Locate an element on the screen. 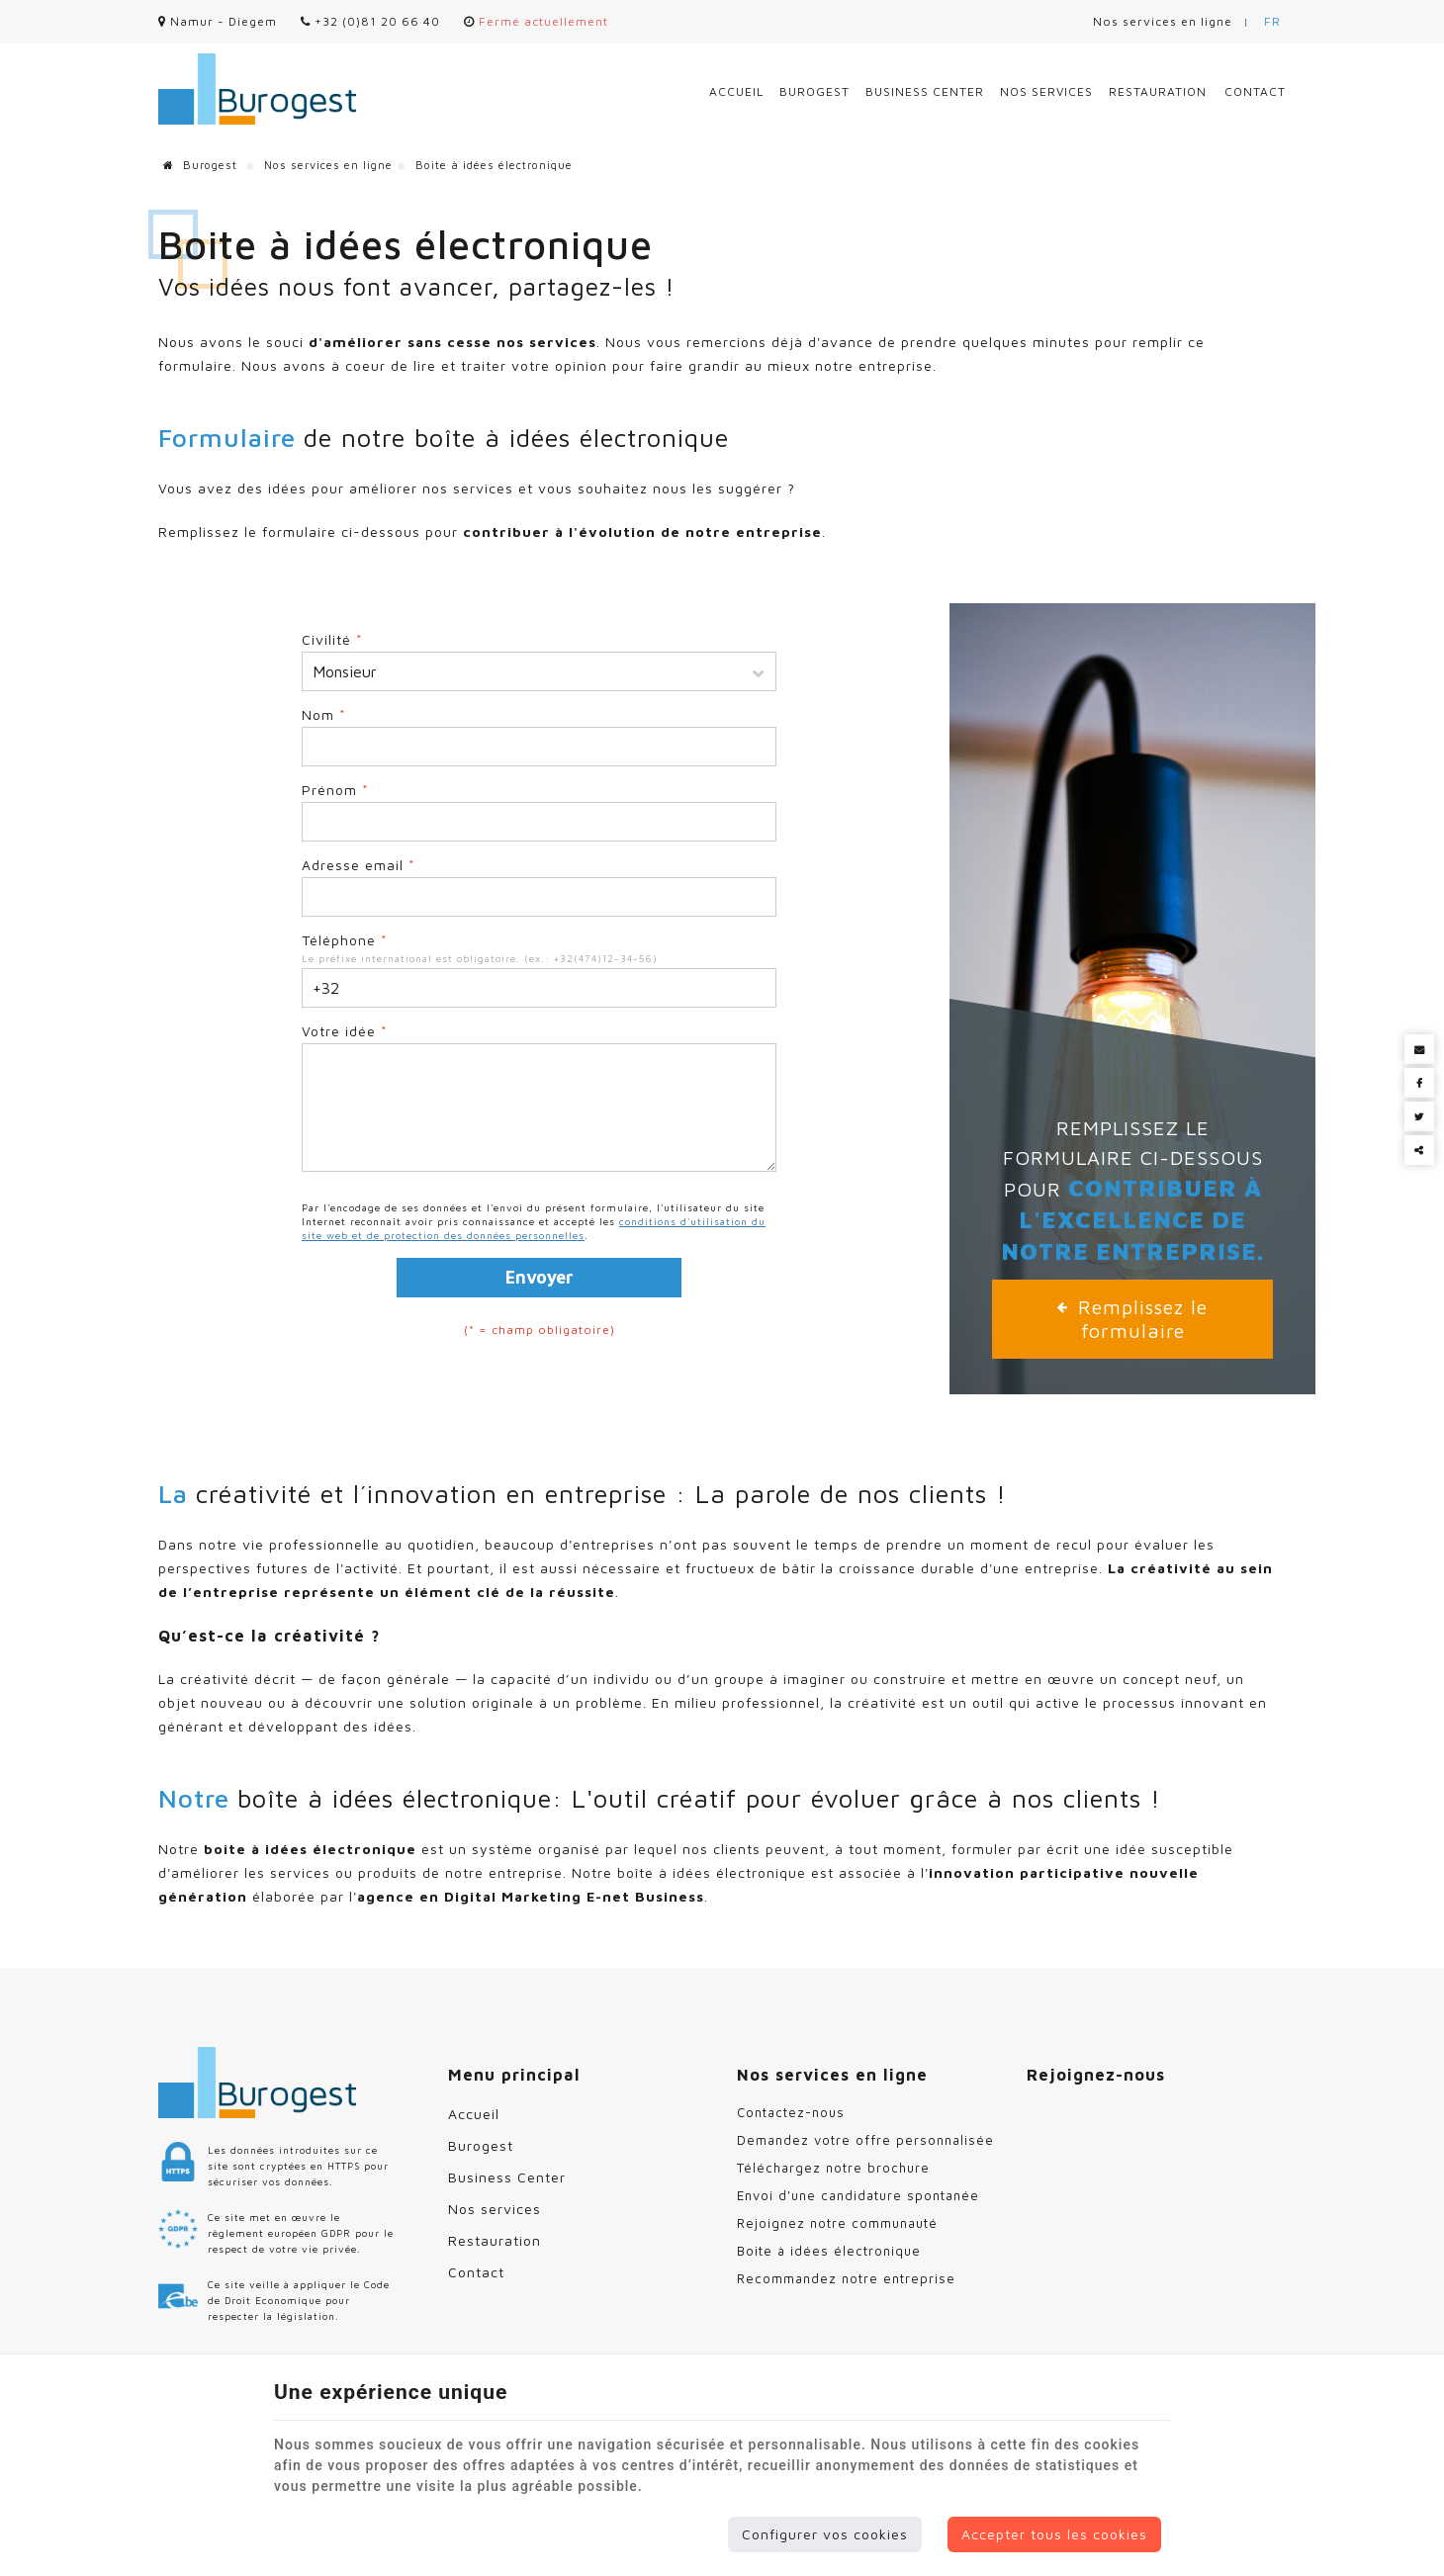 The width and height of the screenshot is (1444, 2576). Restauration is located at coordinates (1158, 91).